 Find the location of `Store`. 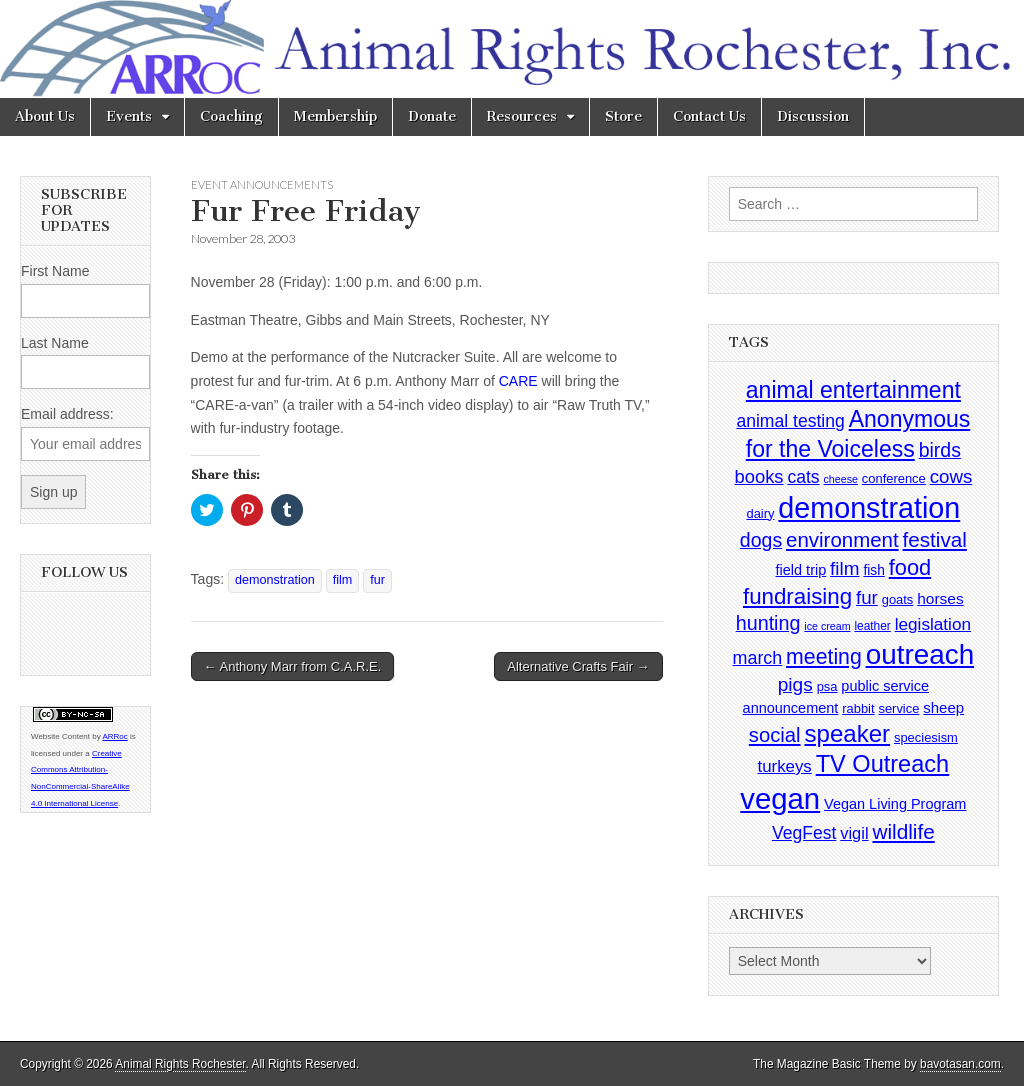

Store is located at coordinates (623, 116).